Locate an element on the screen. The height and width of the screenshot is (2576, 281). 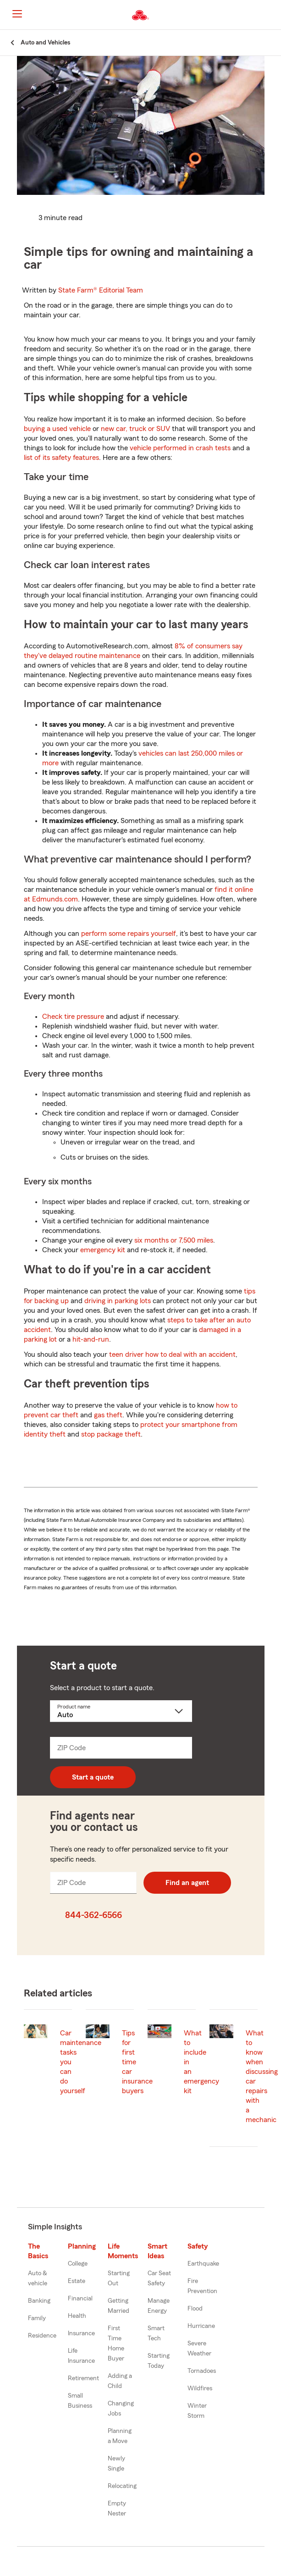
emergency kit is located at coordinates (102, 1250).